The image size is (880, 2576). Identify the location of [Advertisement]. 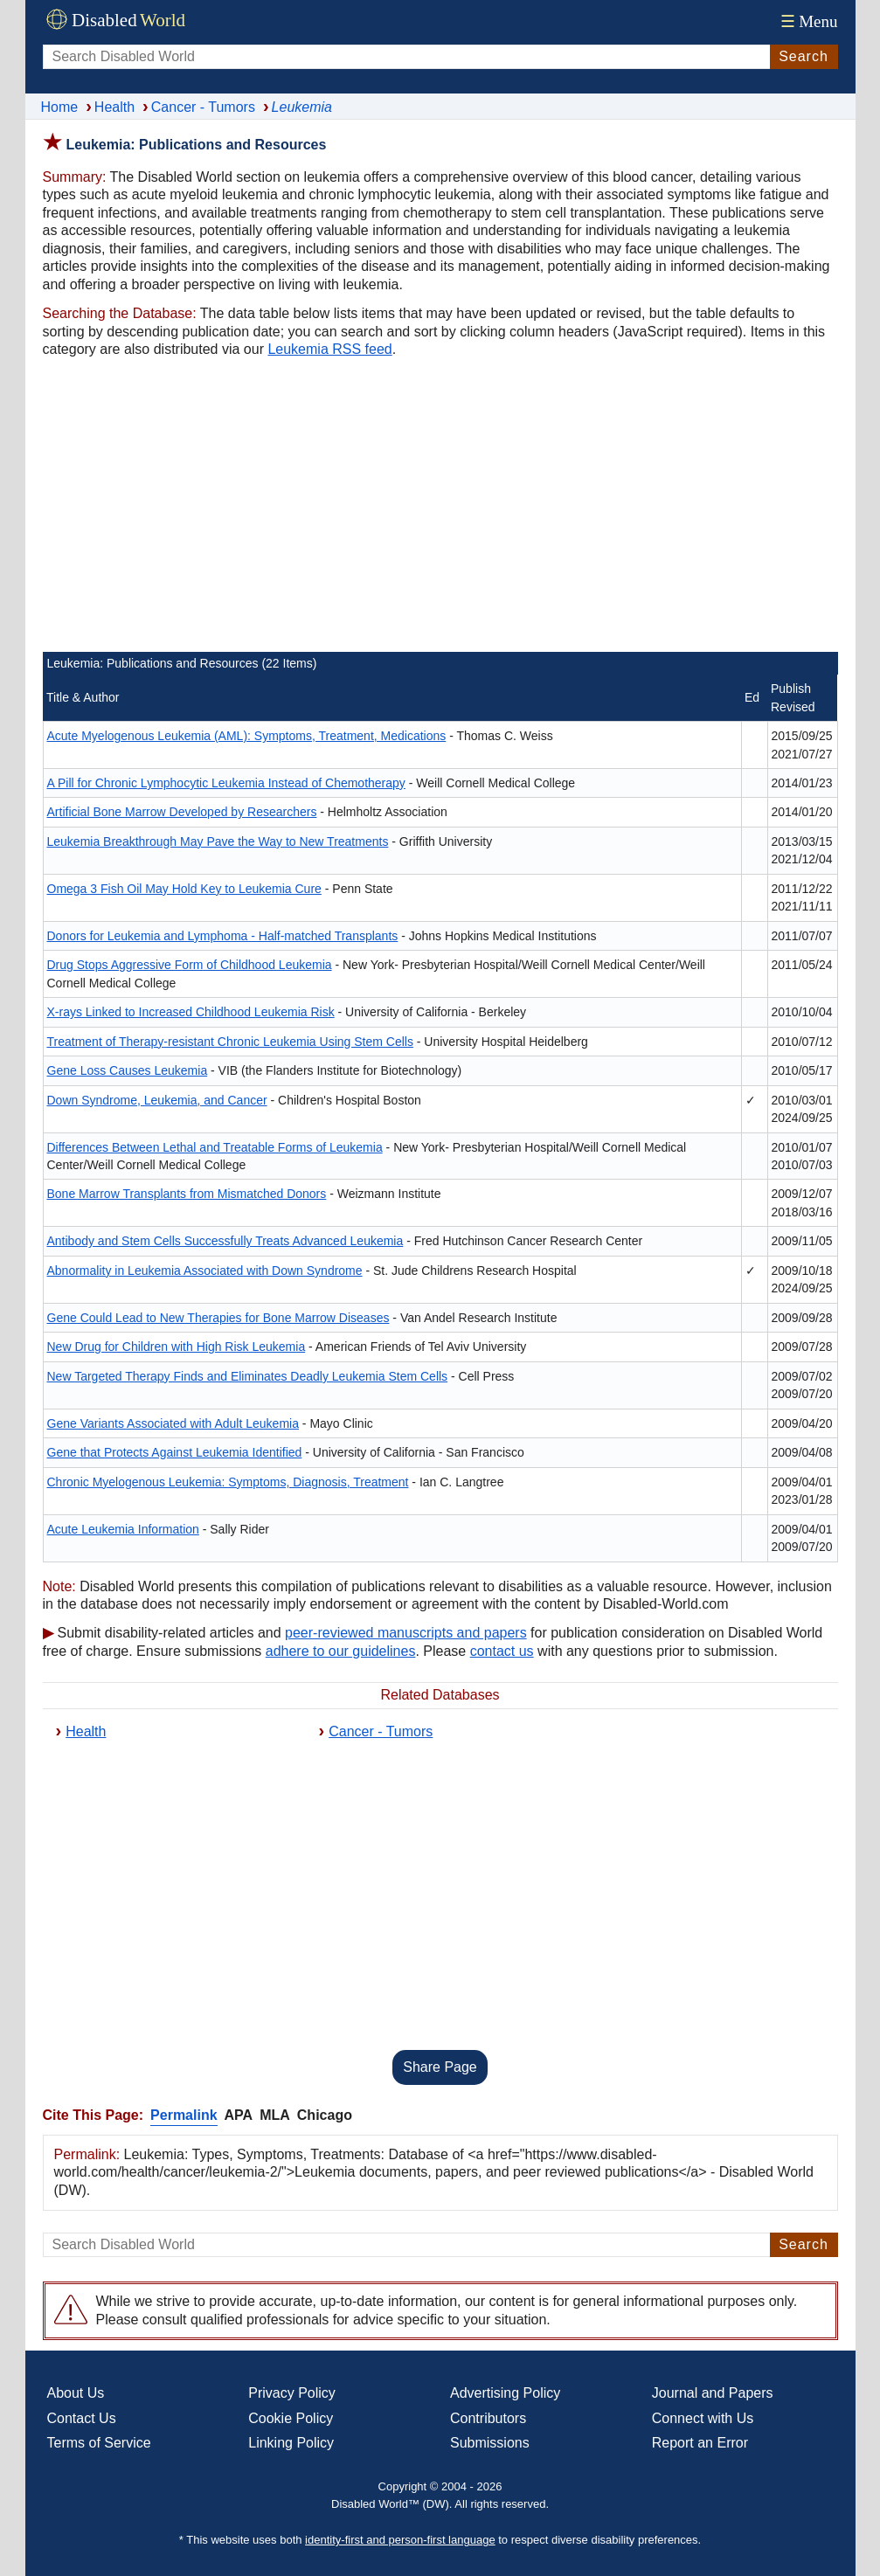
(440, 507).